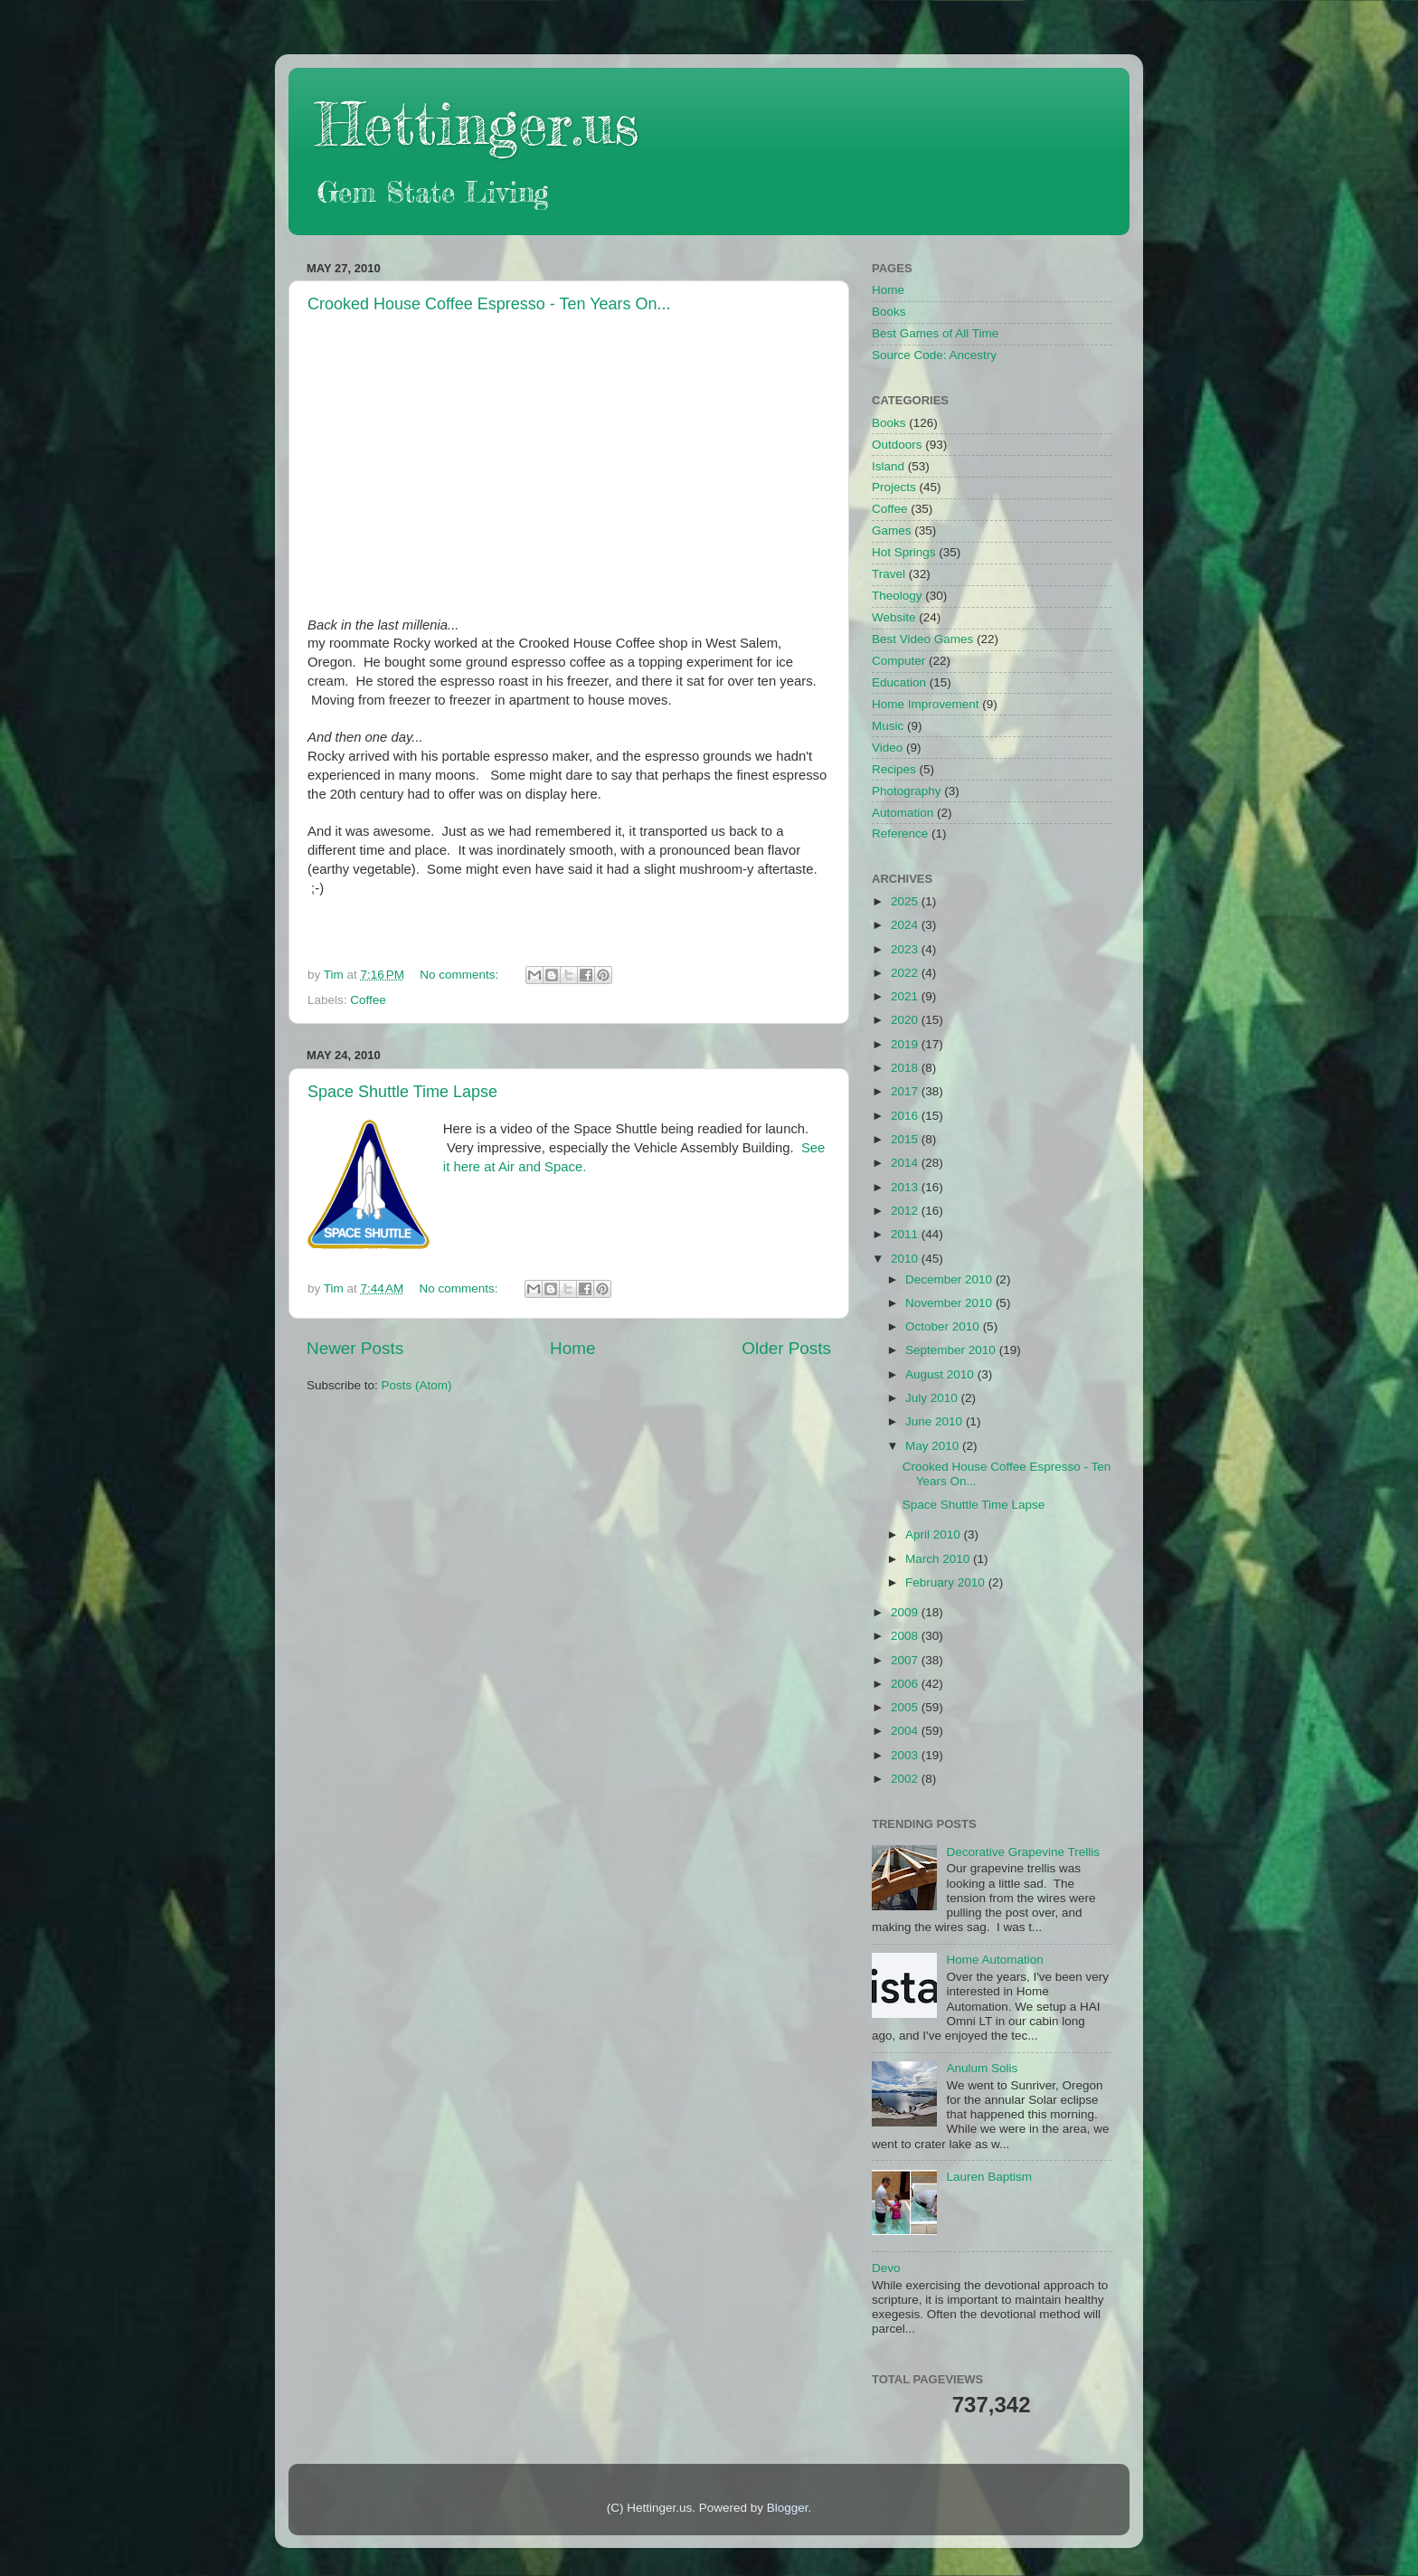 Image resolution: width=1418 pixels, height=2576 pixels. What do you see at coordinates (906, 1044) in the screenshot?
I see `2019` at bounding box center [906, 1044].